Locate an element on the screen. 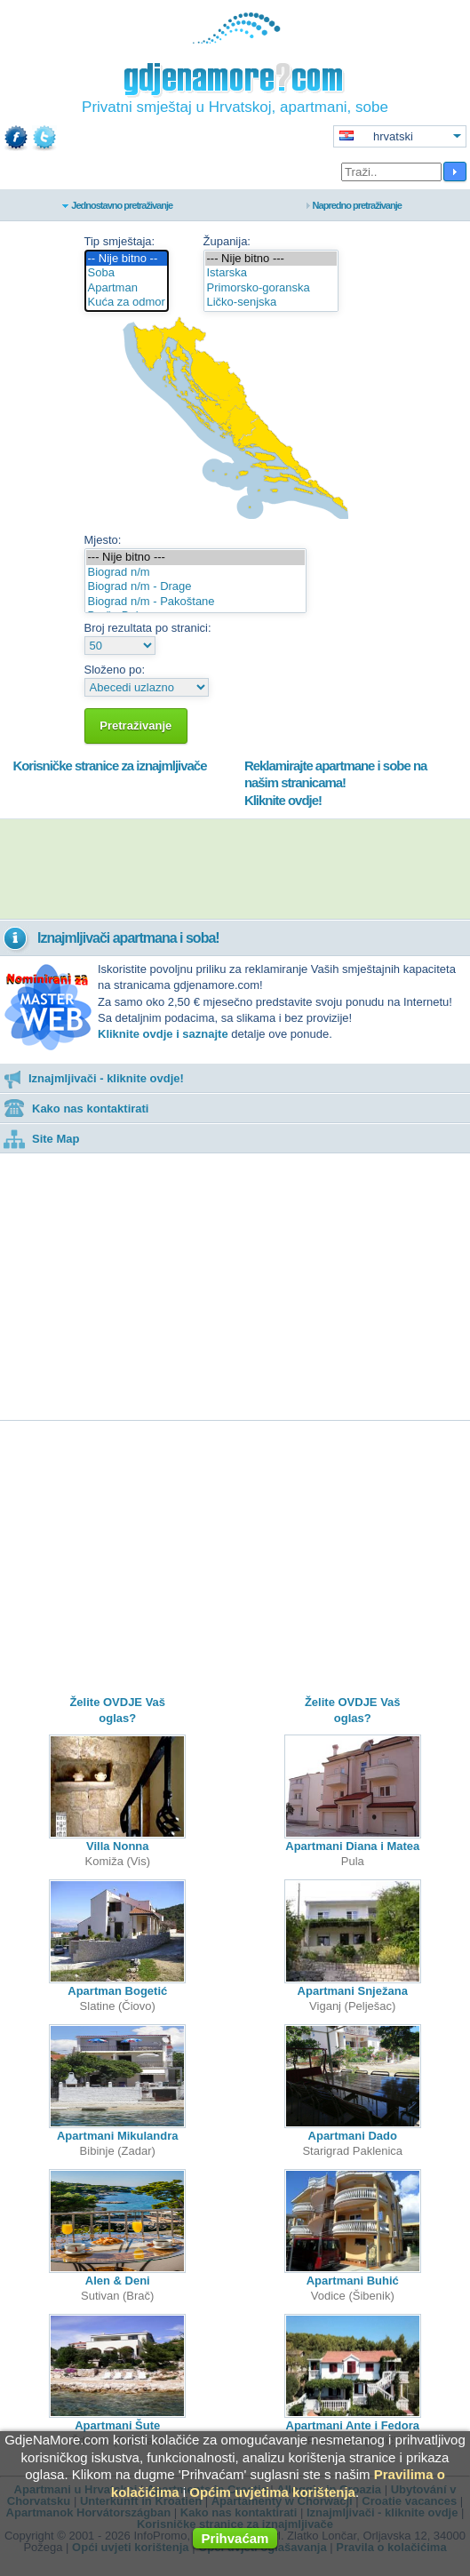 This screenshot has height=2576, width=470. Broj rezultata po stranici: is located at coordinates (147, 627).